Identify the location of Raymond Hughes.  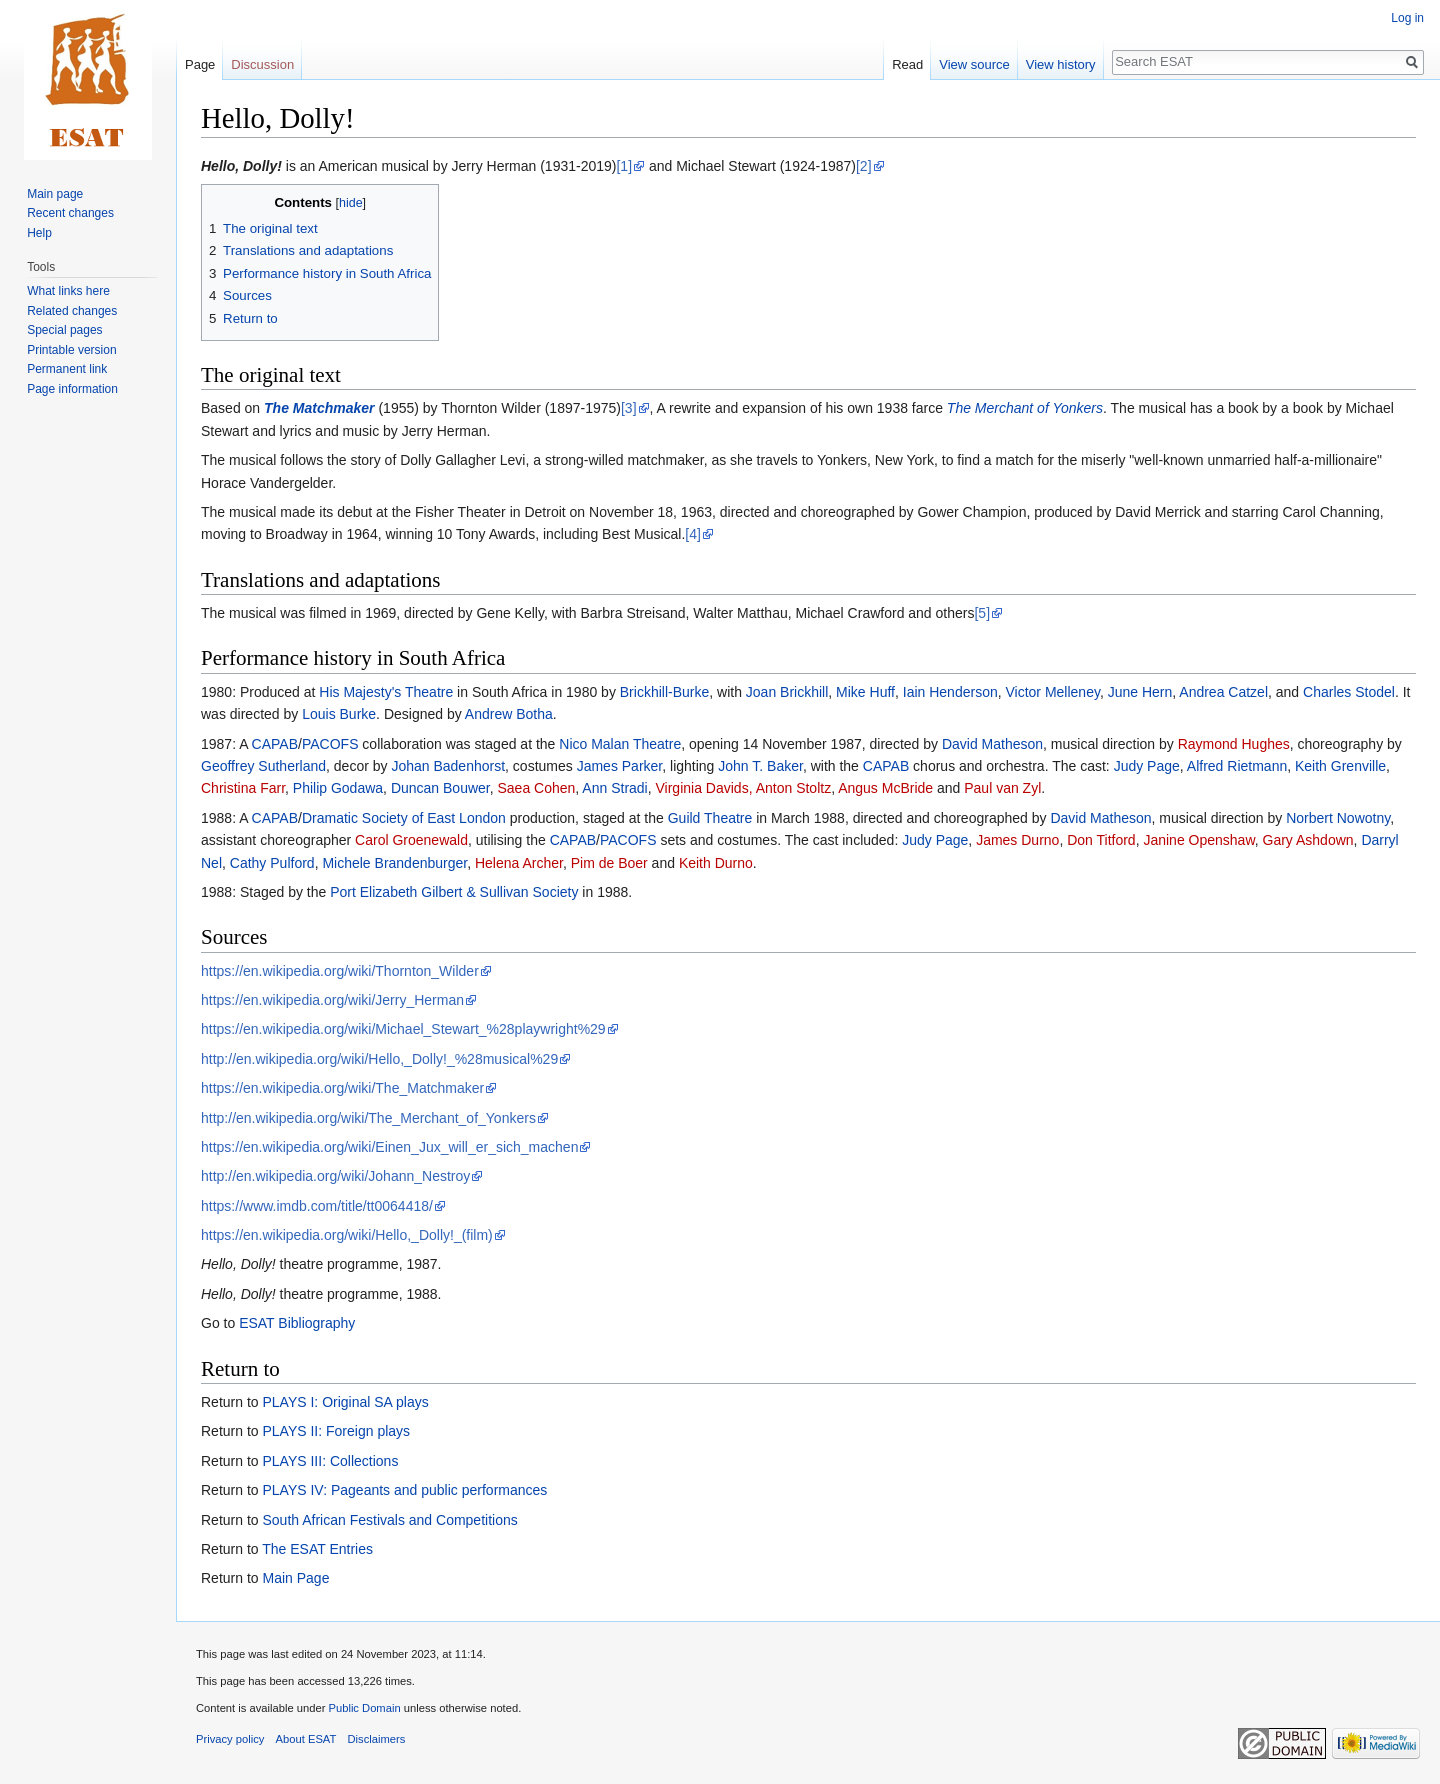
(1234, 744).